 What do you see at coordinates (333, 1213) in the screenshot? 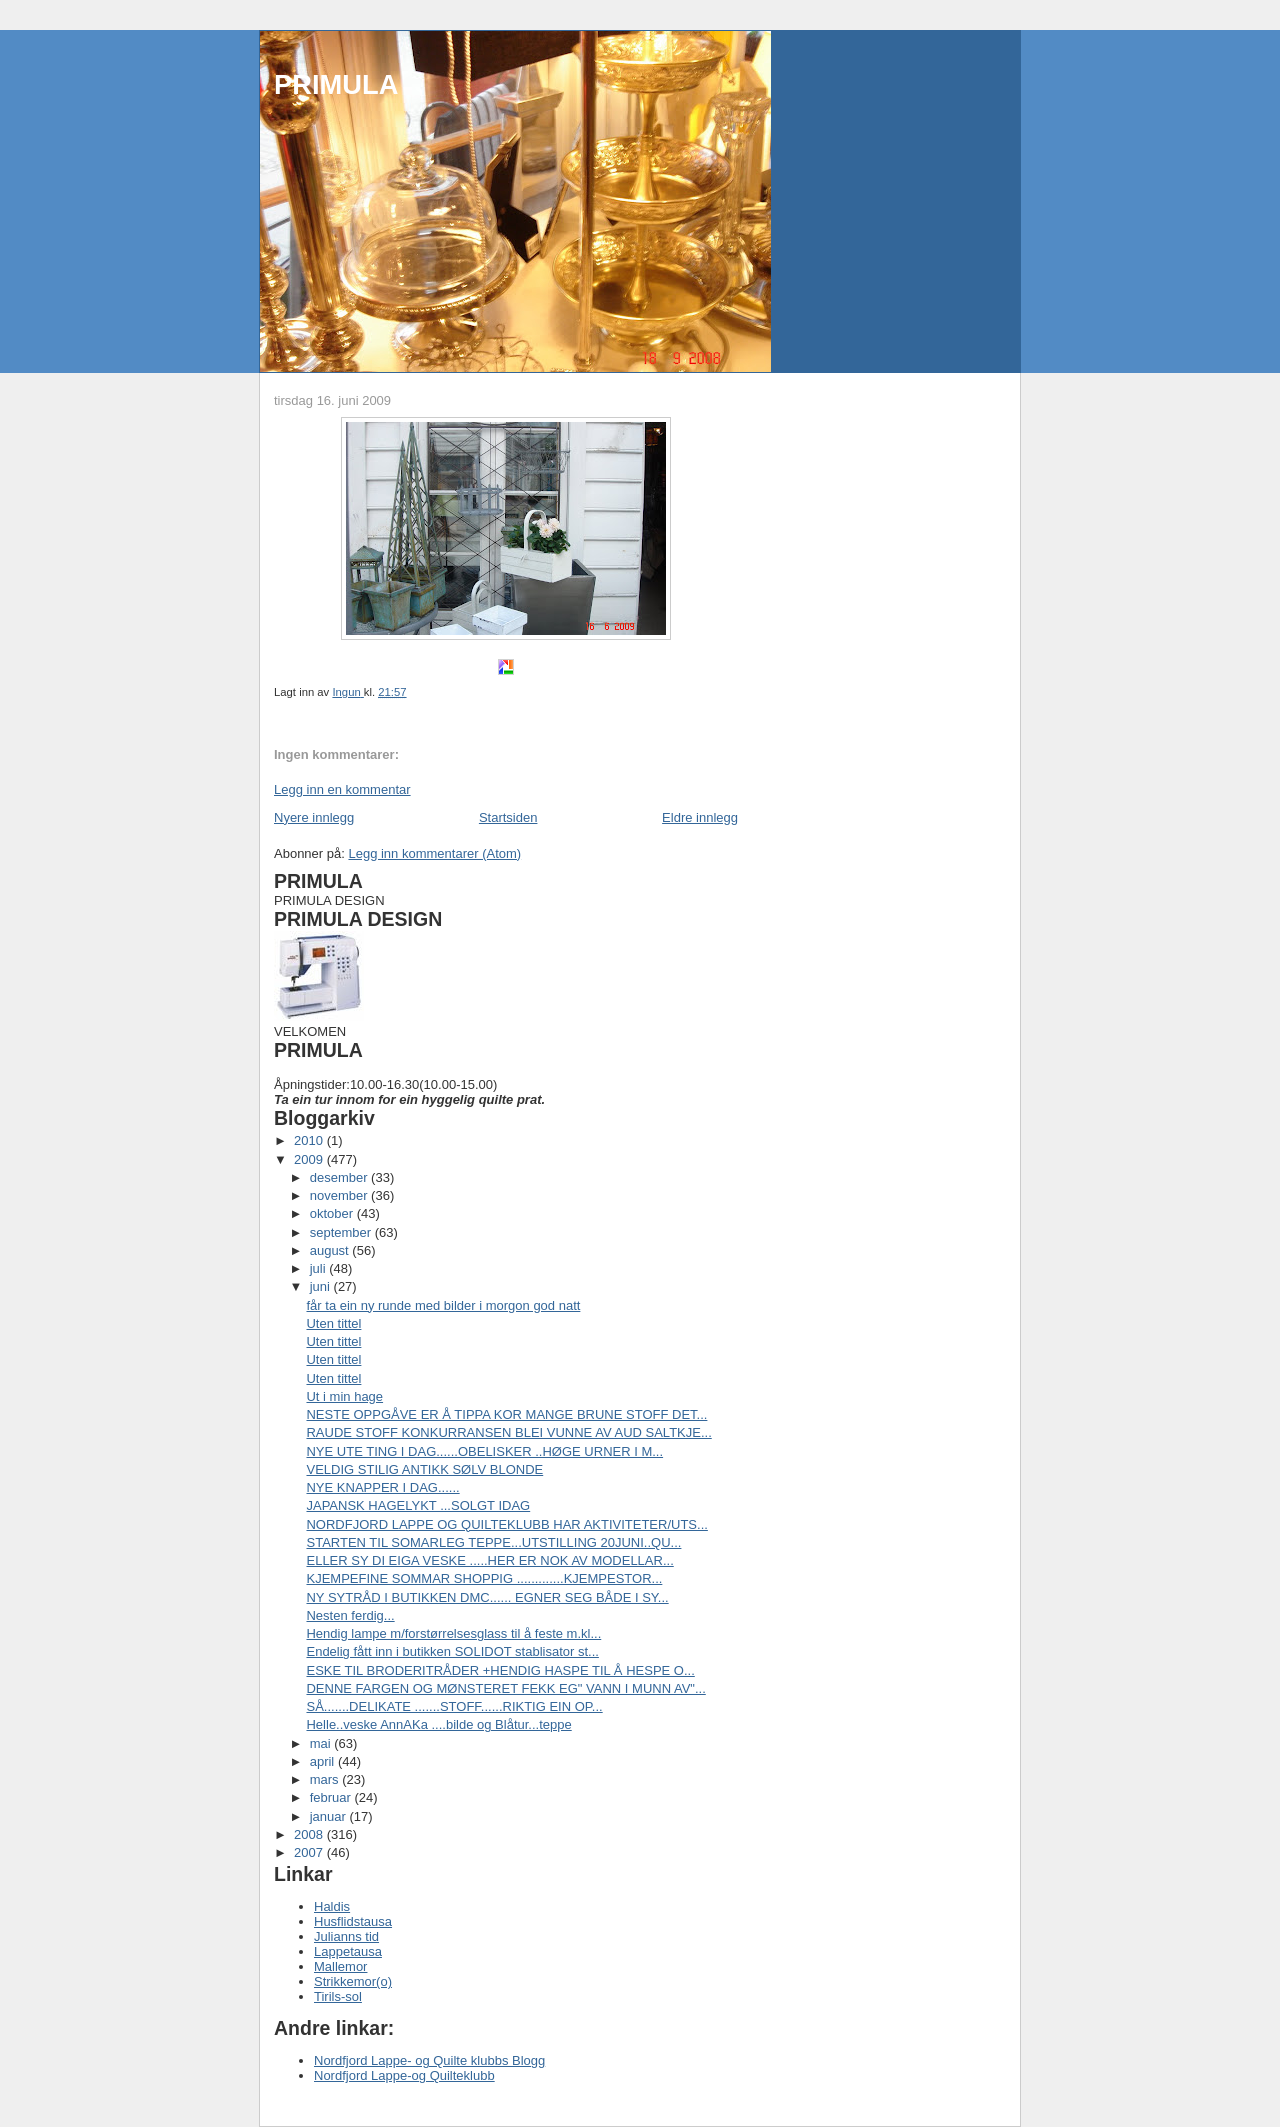
I see `oktober` at bounding box center [333, 1213].